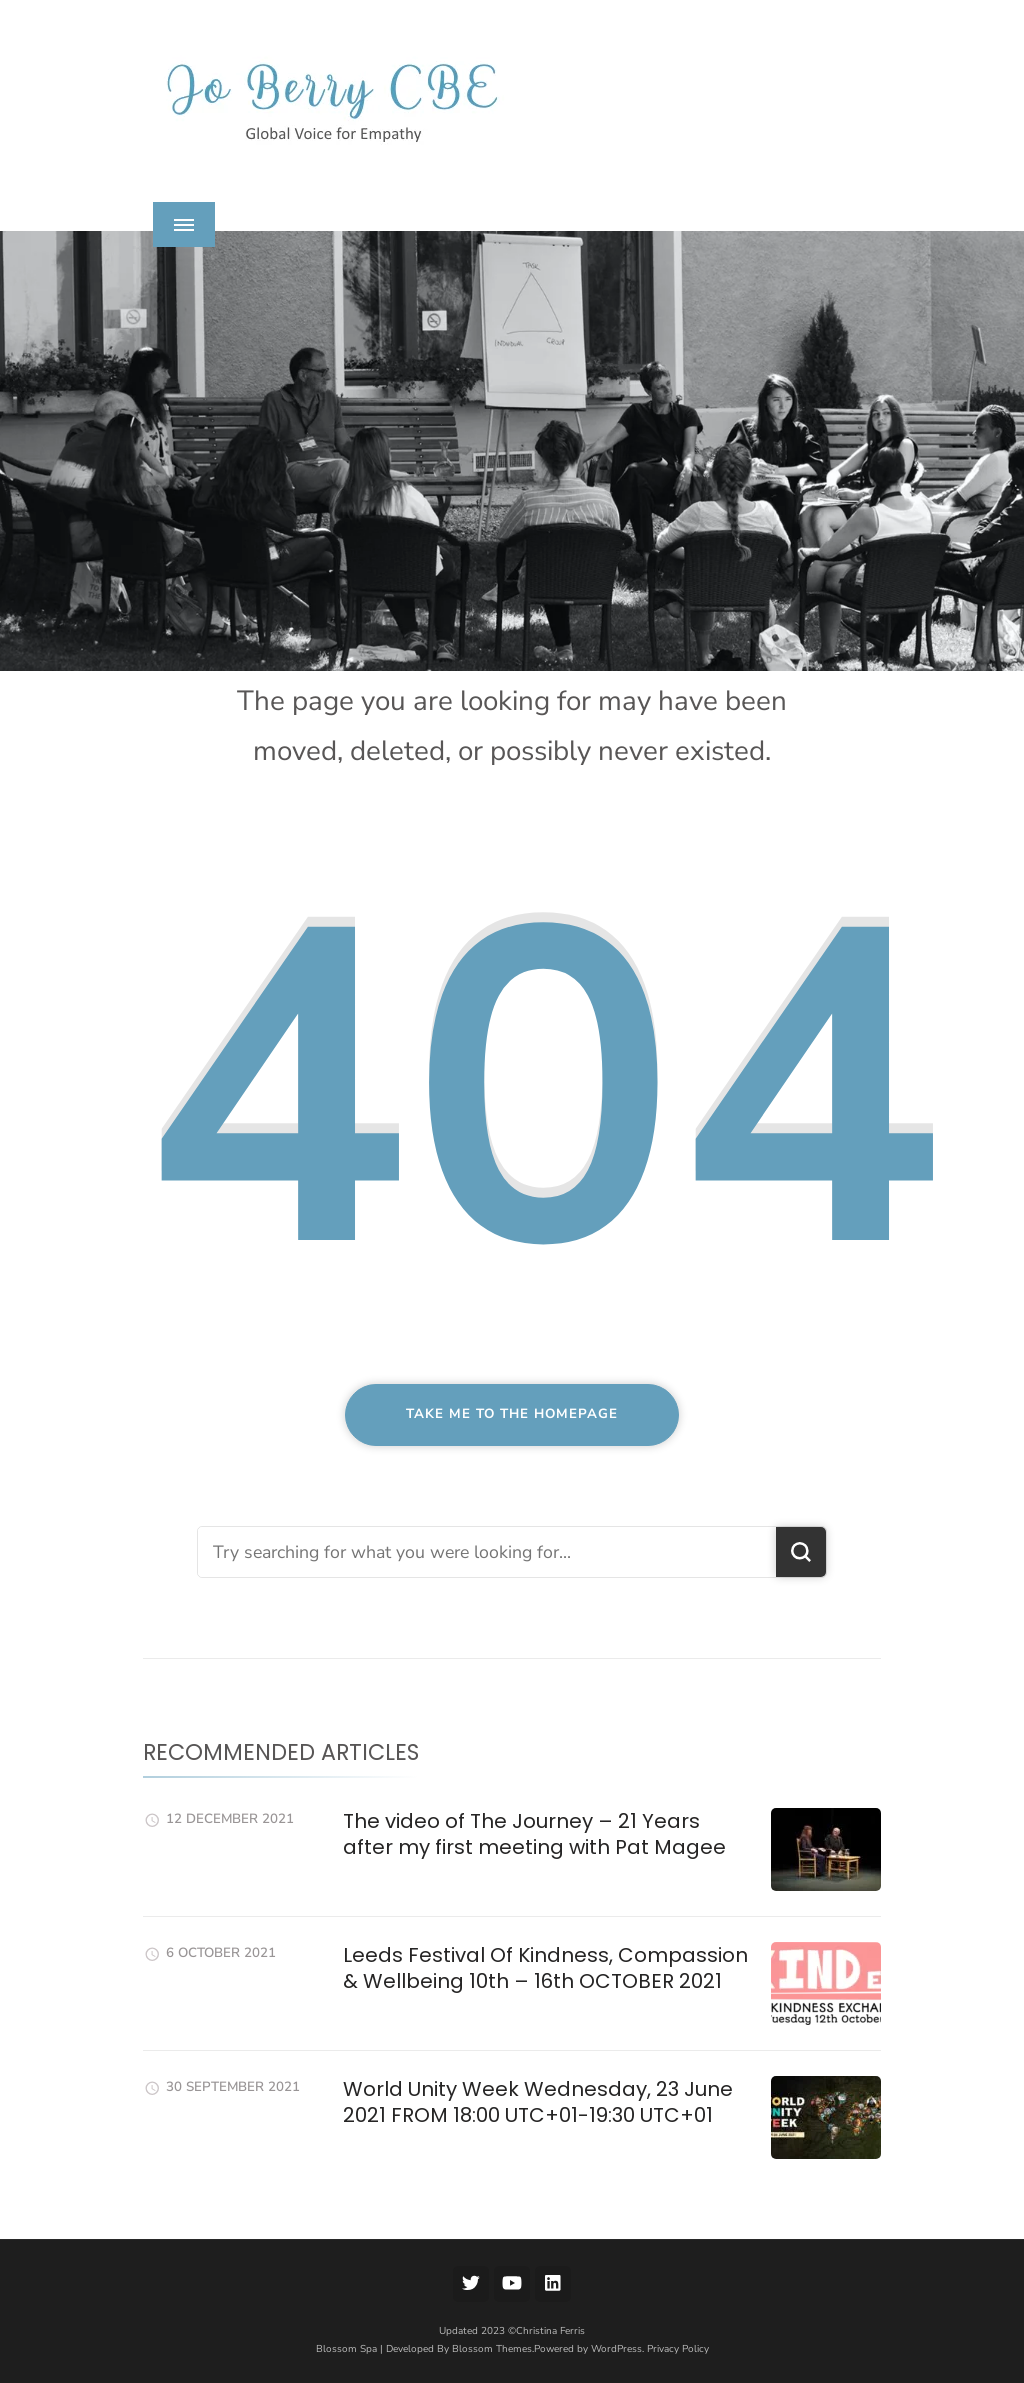 This screenshot has height=2383, width=1024. Describe the element at coordinates (616, 2349) in the screenshot. I see `WordPress` at that location.